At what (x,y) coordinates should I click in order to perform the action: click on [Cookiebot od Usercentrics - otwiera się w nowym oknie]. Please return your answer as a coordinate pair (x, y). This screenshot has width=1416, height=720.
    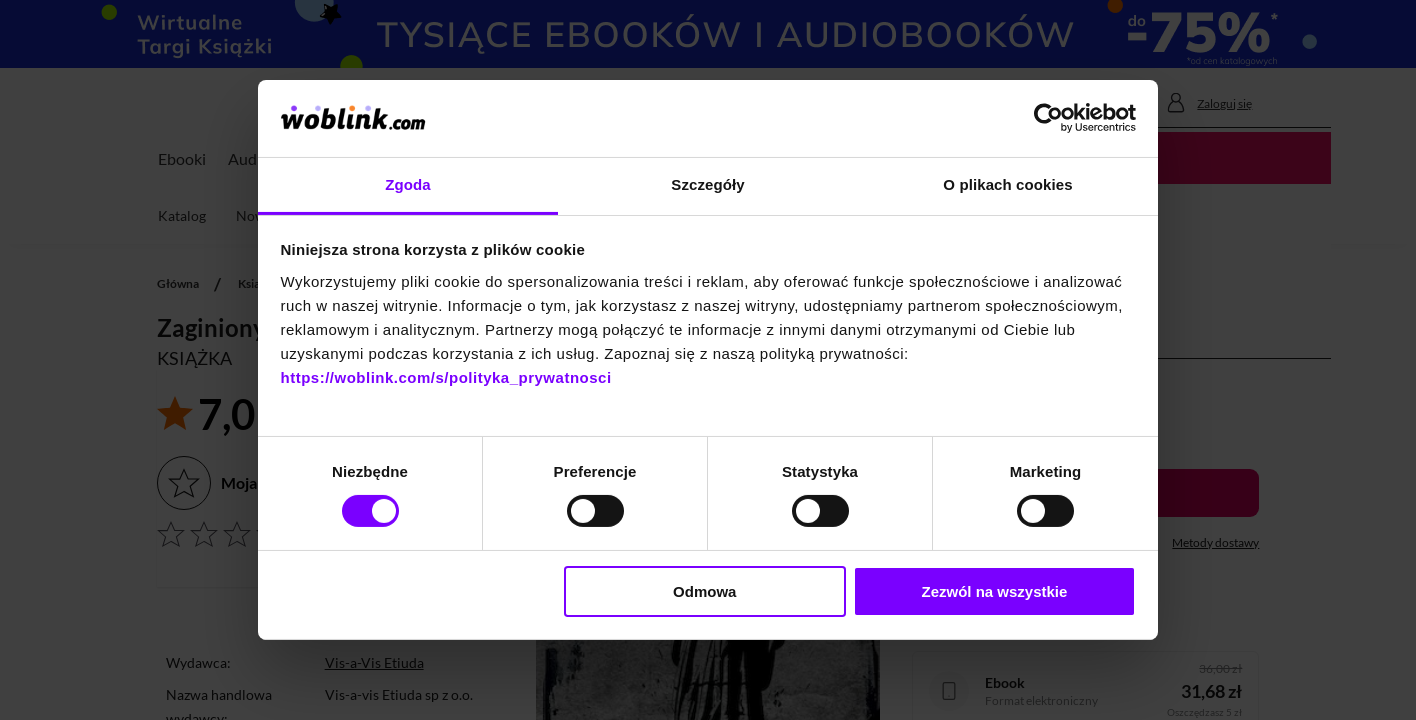
    Looking at the image, I should click on (1048, 118).